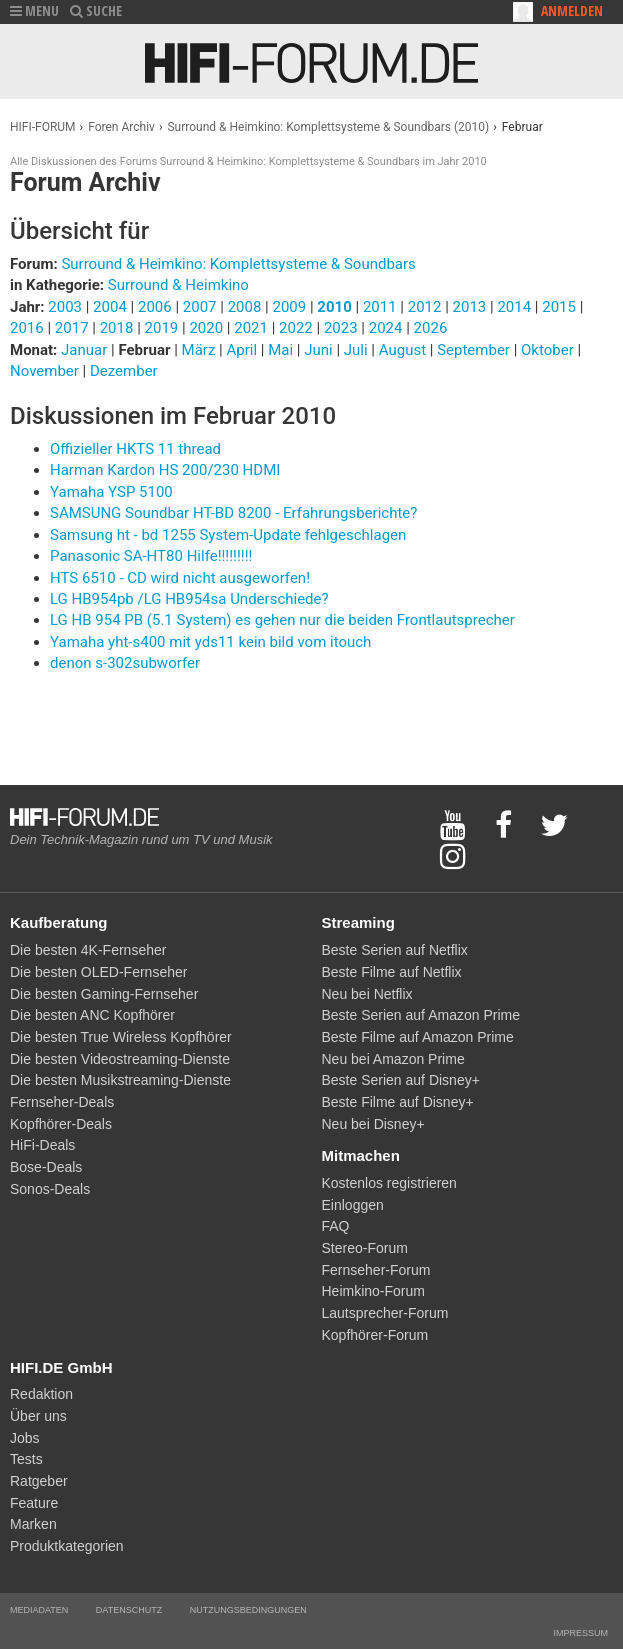 This screenshot has width=623, height=1649. I want to click on Die besten 4K-Fernseher, so click(88, 950).